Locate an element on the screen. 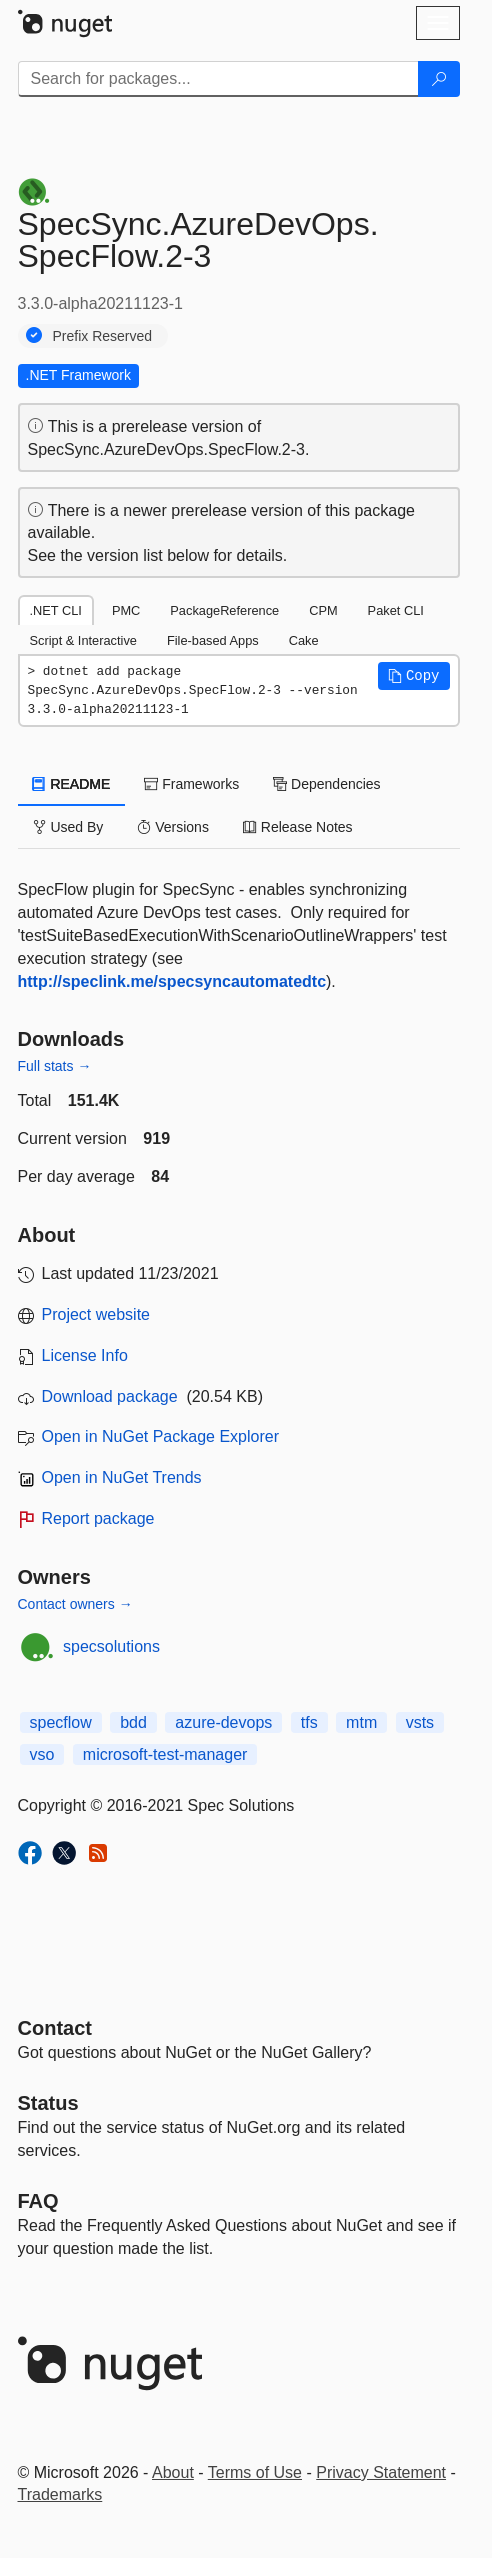 The height and width of the screenshot is (2558, 492). specflow is located at coordinates (61, 1722).